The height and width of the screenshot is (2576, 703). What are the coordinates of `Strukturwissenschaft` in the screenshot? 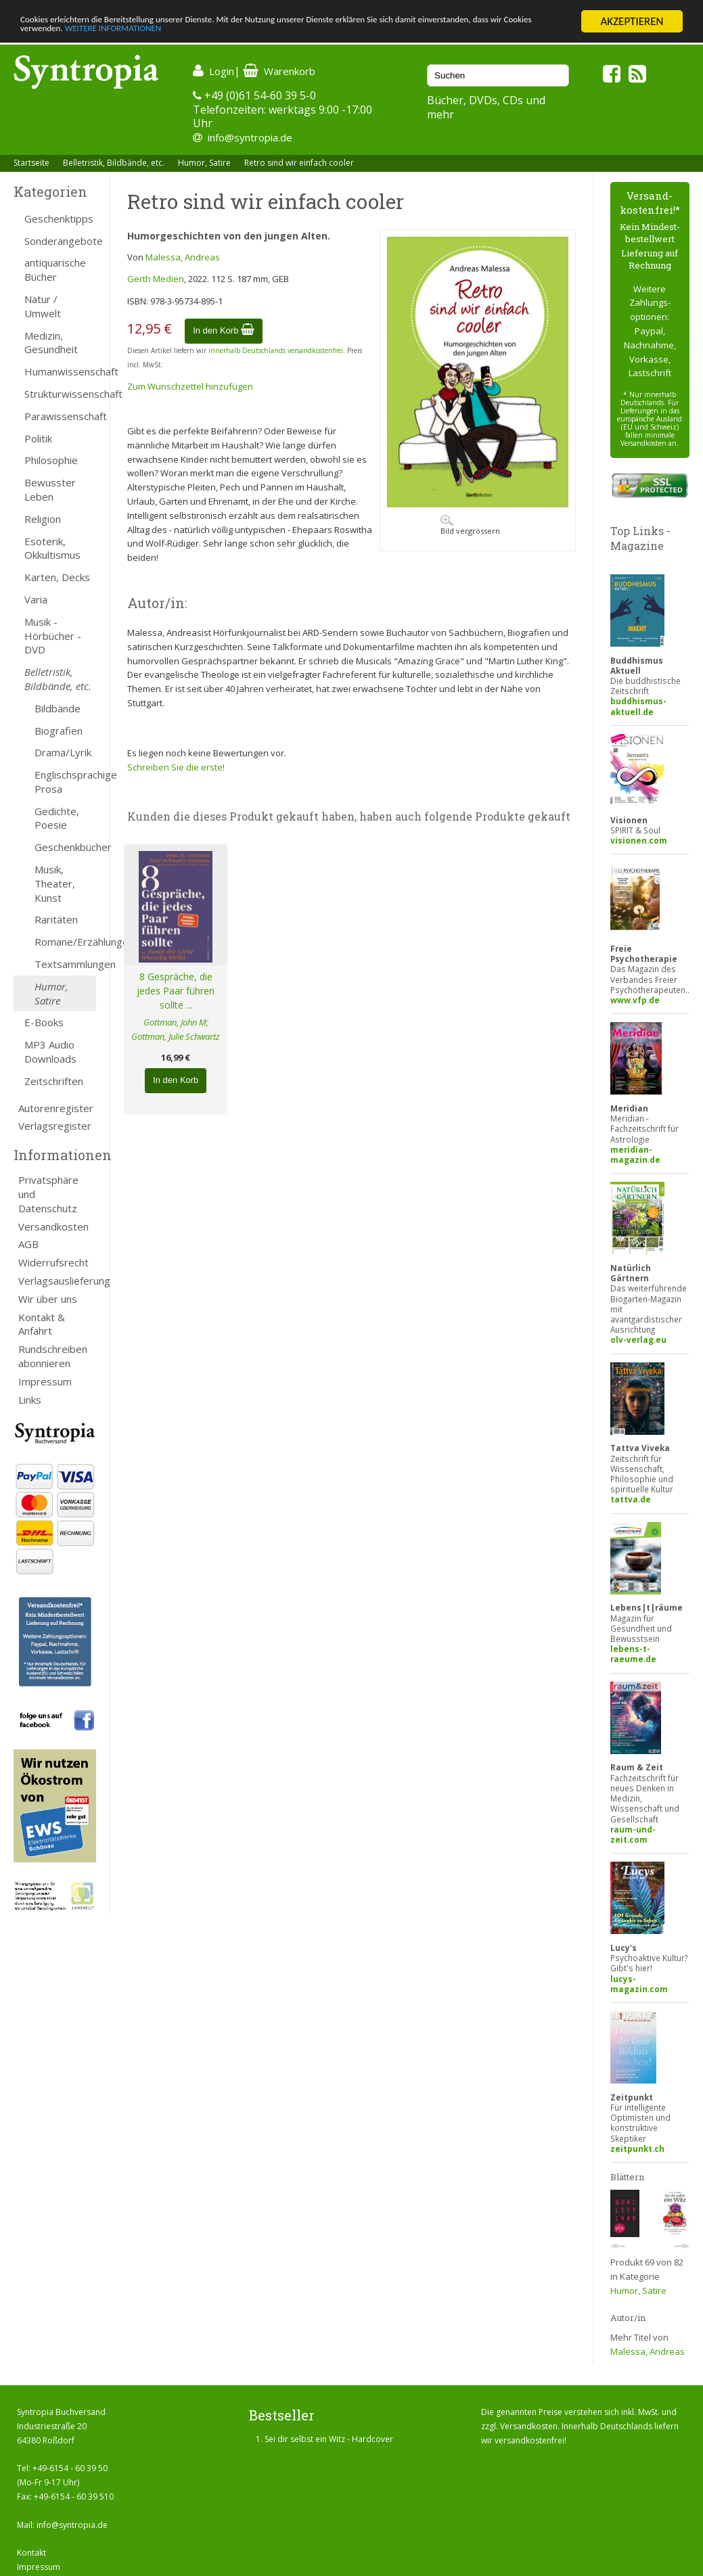 It's located at (60, 393).